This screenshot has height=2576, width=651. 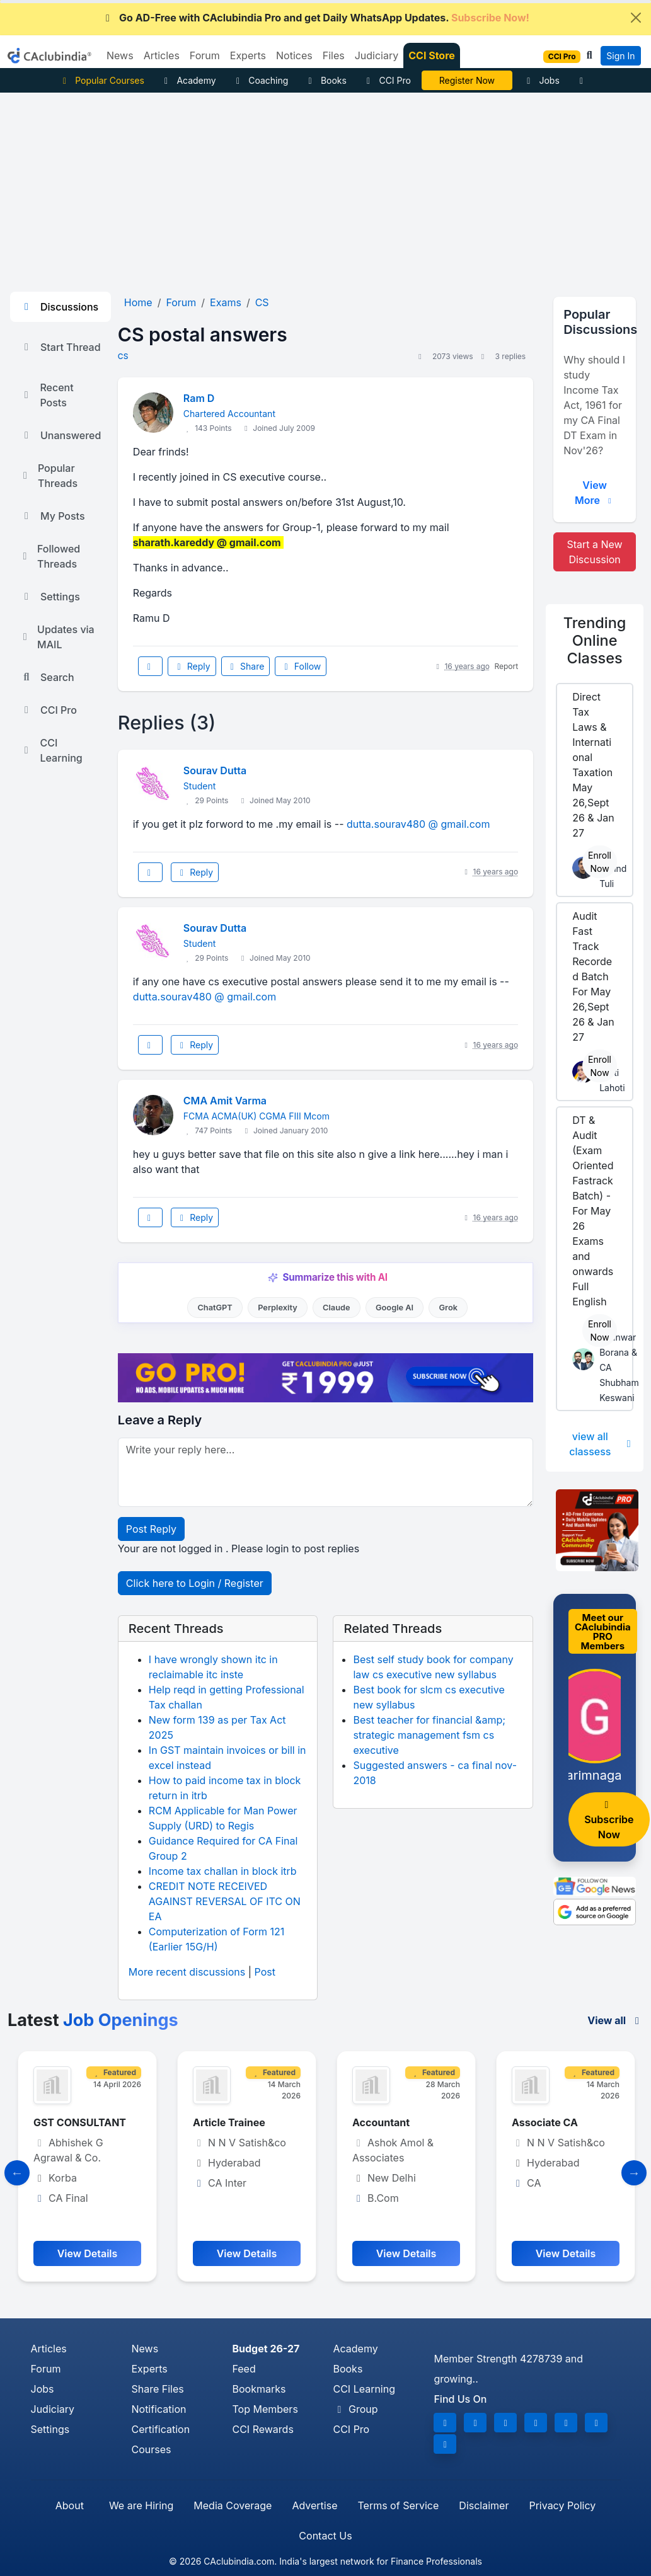 What do you see at coordinates (141, 2505) in the screenshot?
I see `We are Hiring` at bounding box center [141, 2505].